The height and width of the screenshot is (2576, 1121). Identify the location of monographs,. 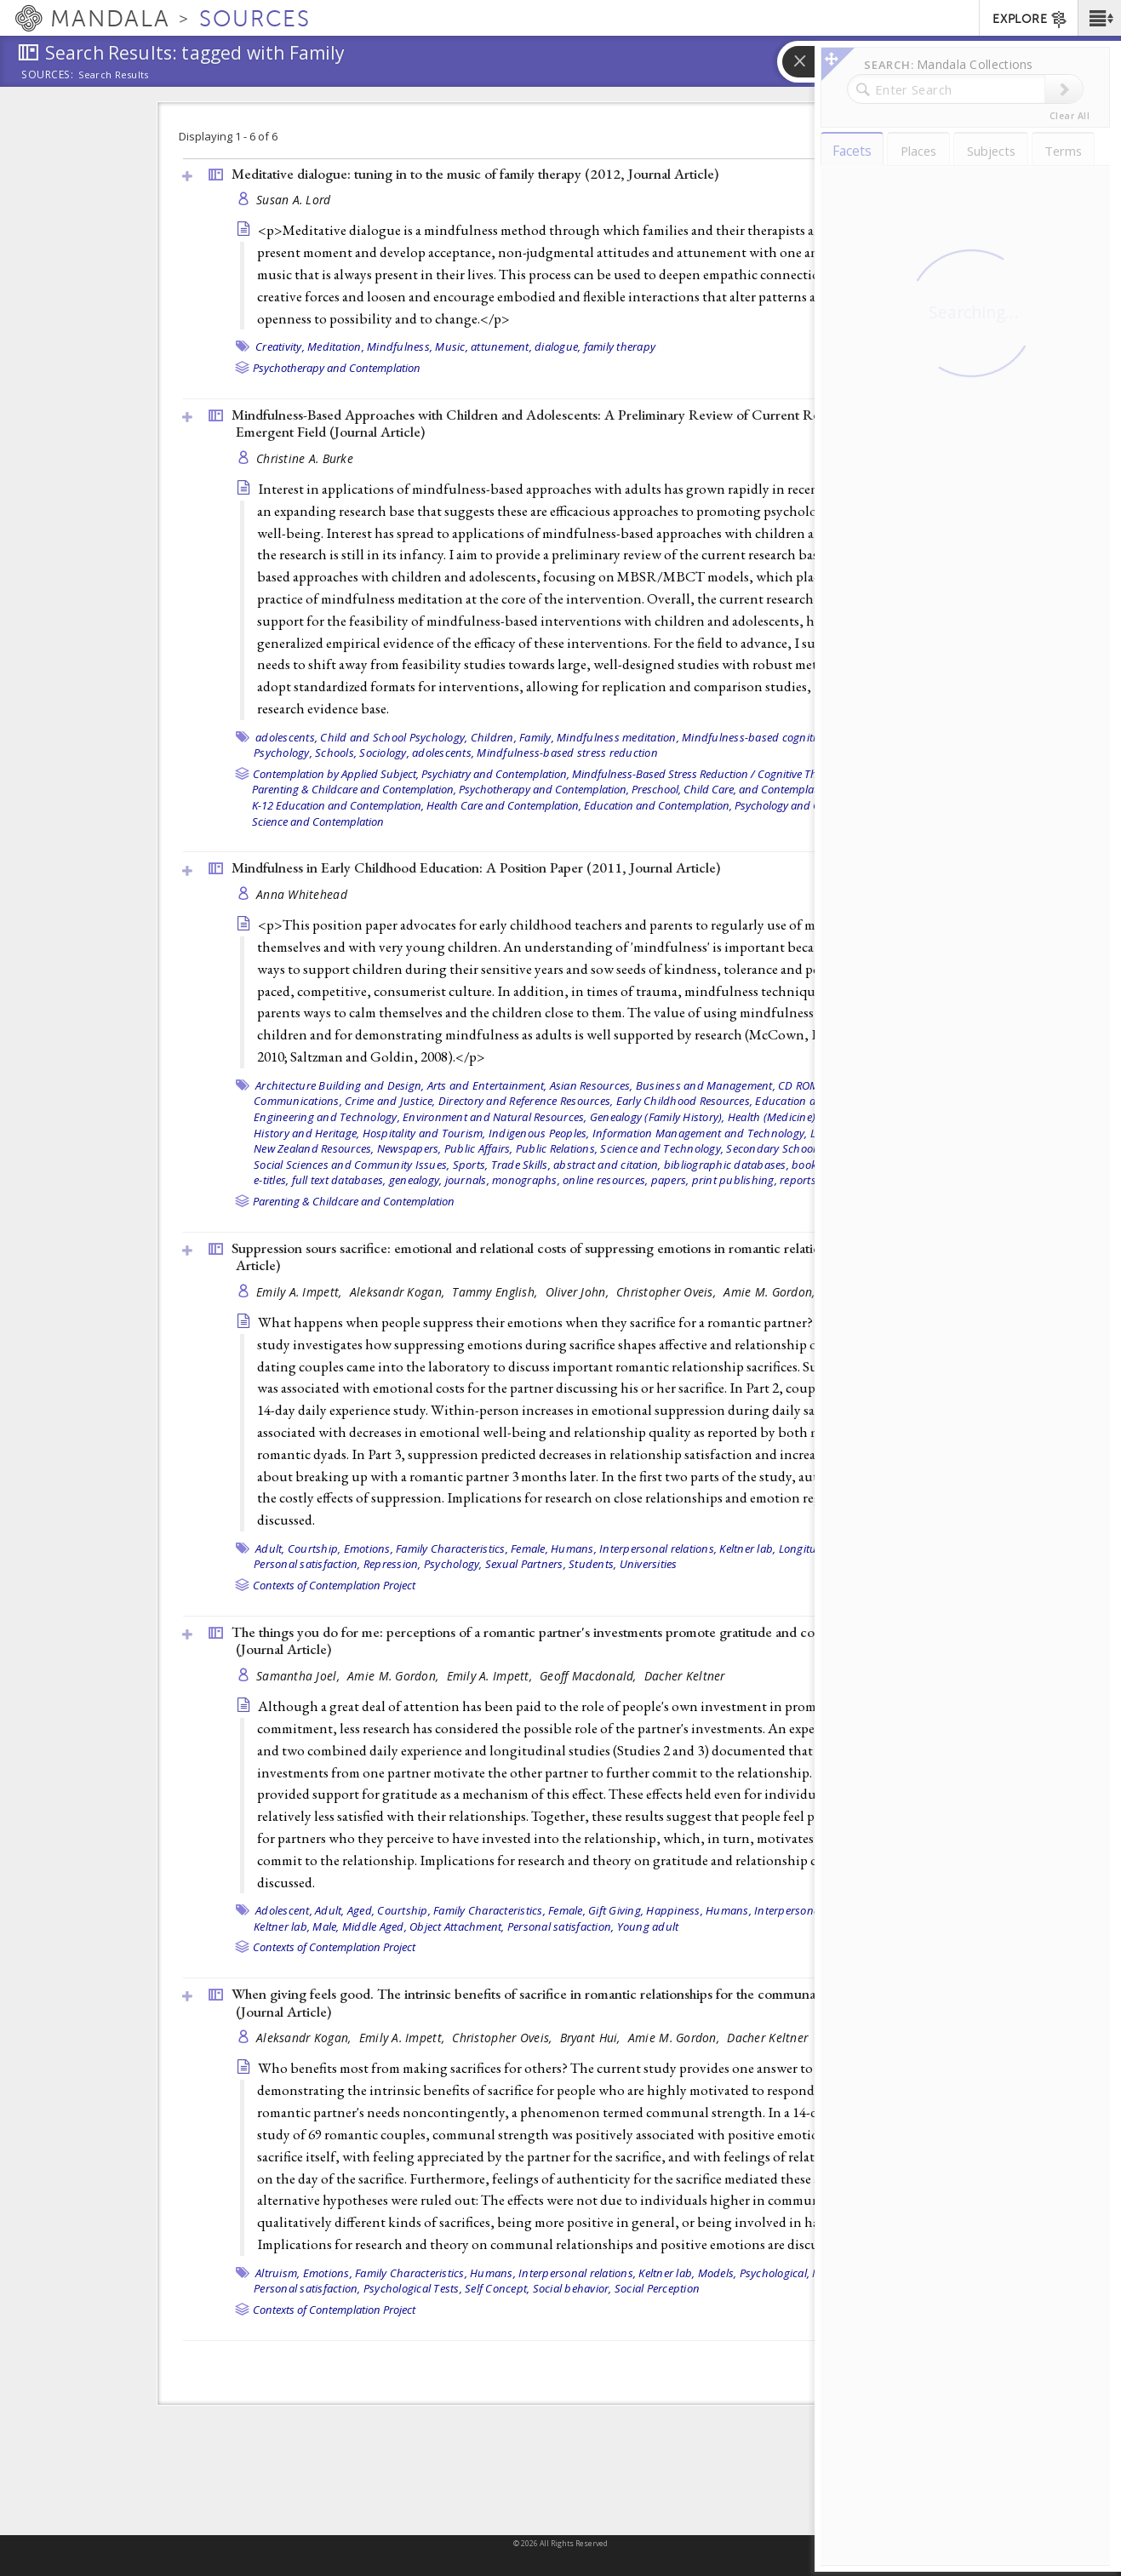
(526, 1180).